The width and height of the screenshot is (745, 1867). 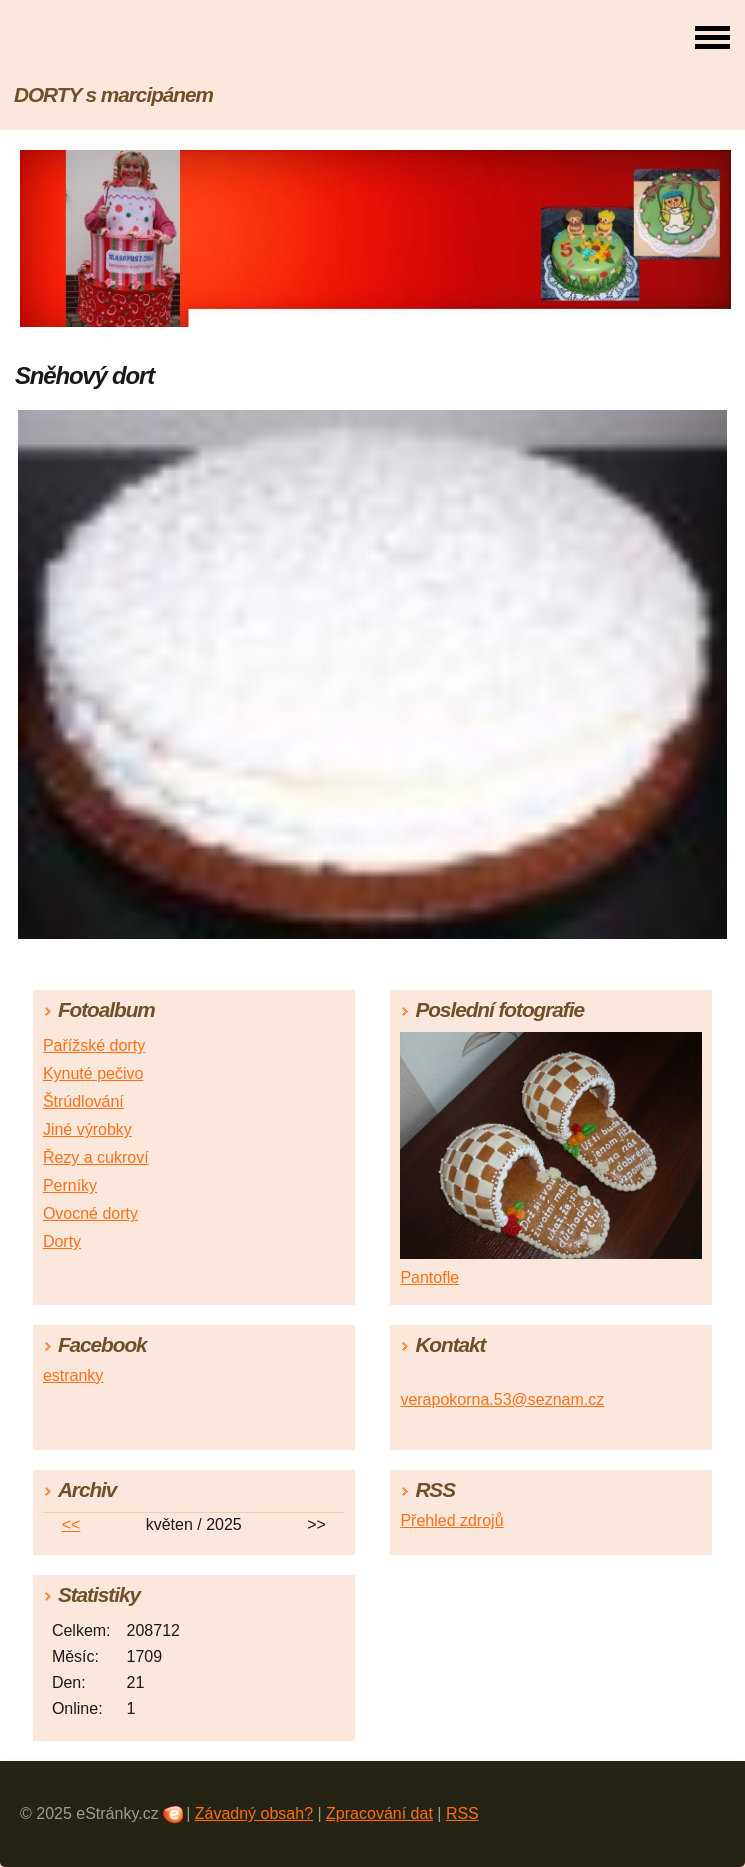 I want to click on Štrúdlování, so click(x=83, y=1101).